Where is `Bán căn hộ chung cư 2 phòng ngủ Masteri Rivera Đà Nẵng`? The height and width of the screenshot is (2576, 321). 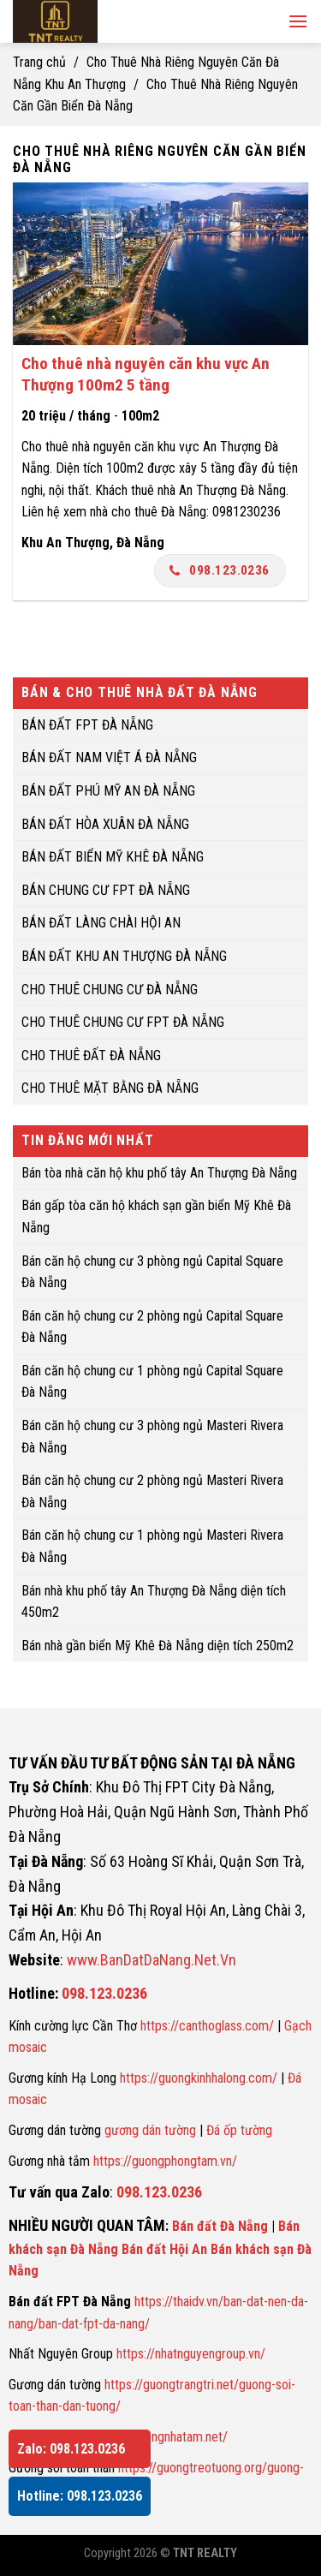
Bán căn hộ chung cư 2 phòng ngủ Masteri Rivera Đà Nẵng is located at coordinates (152, 1492).